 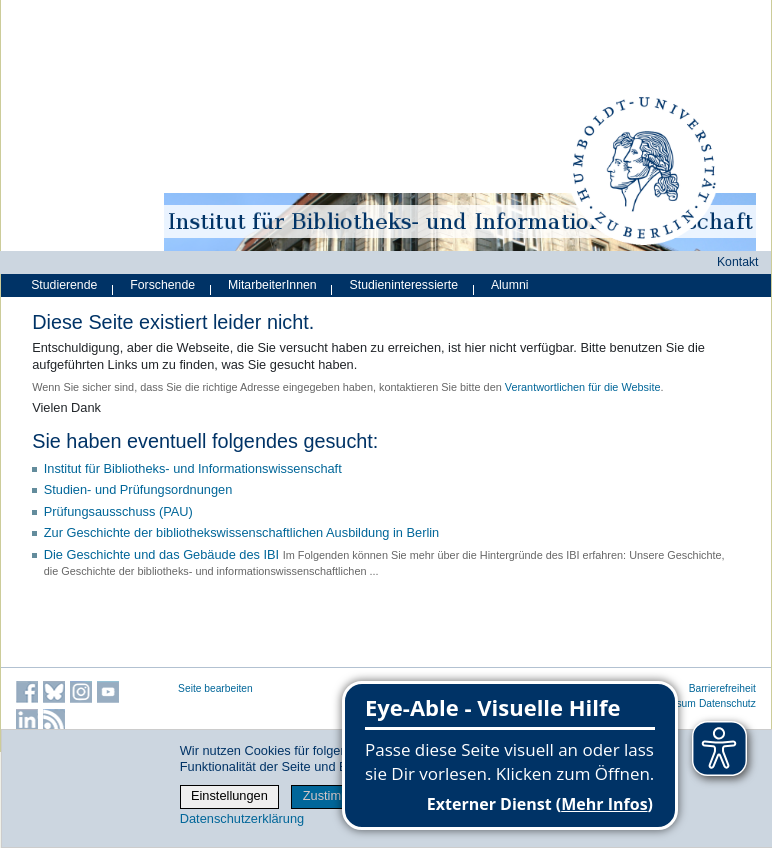 I want to click on Datenschutzerklärung, so click(x=242, y=818).